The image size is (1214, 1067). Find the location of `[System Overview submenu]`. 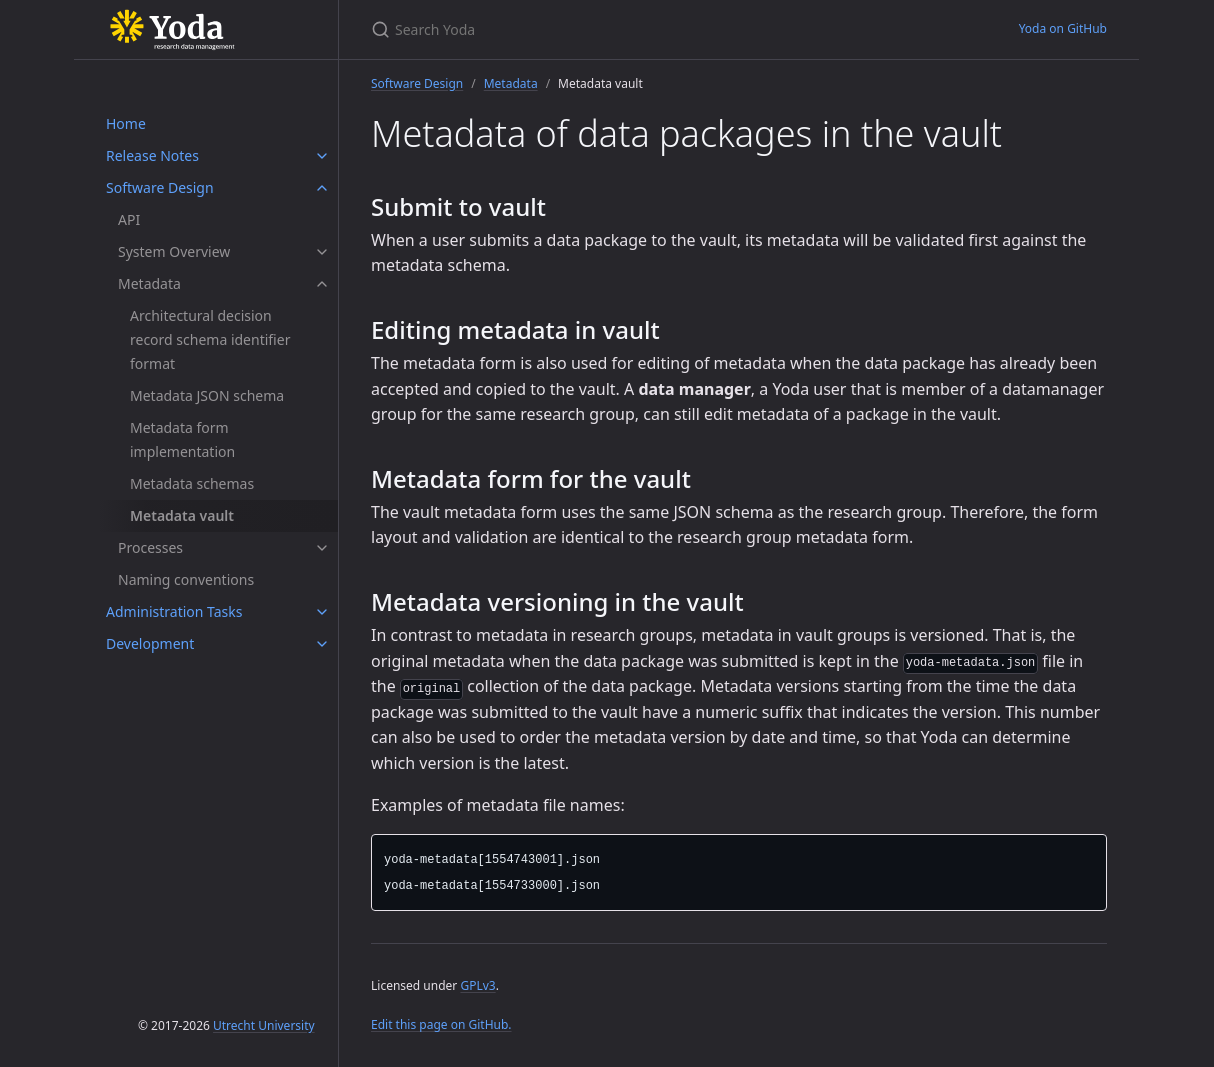

[System Overview submenu] is located at coordinates (322, 252).